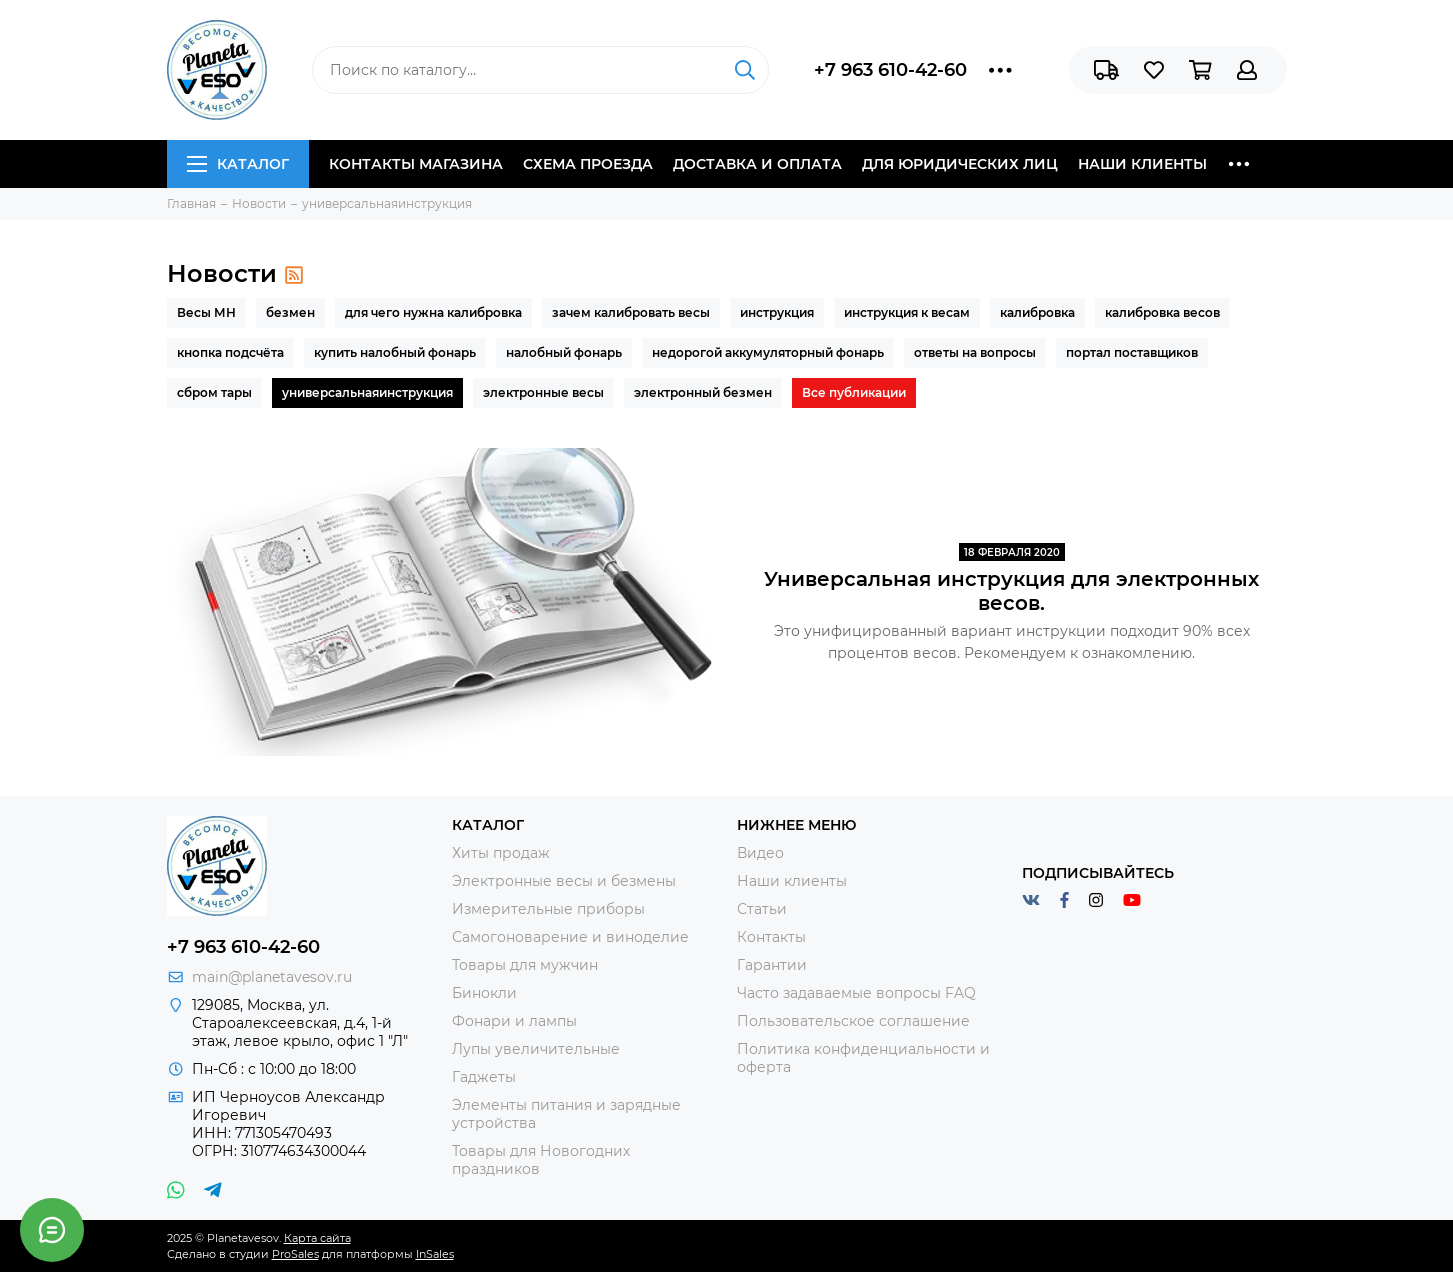 Image resolution: width=1453 pixels, height=1272 pixels. What do you see at coordinates (570, 937) in the screenshot?
I see `Самогоноварение и виноделие` at bounding box center [570, 937].